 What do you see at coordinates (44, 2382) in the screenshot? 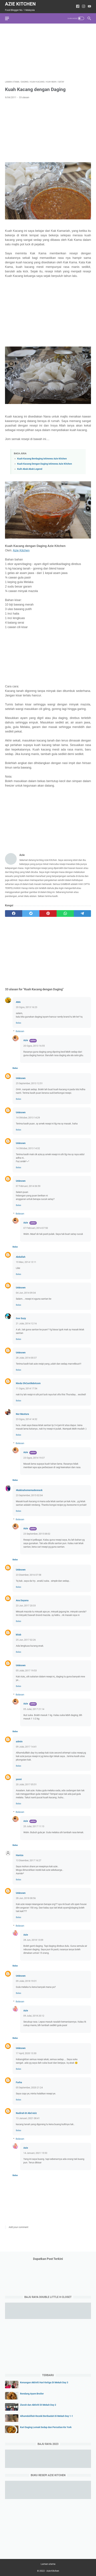
I see `Kenangan Aktiviti Hari Ketiga Di Mekah Day 3` at bounding box center [44, 2382].